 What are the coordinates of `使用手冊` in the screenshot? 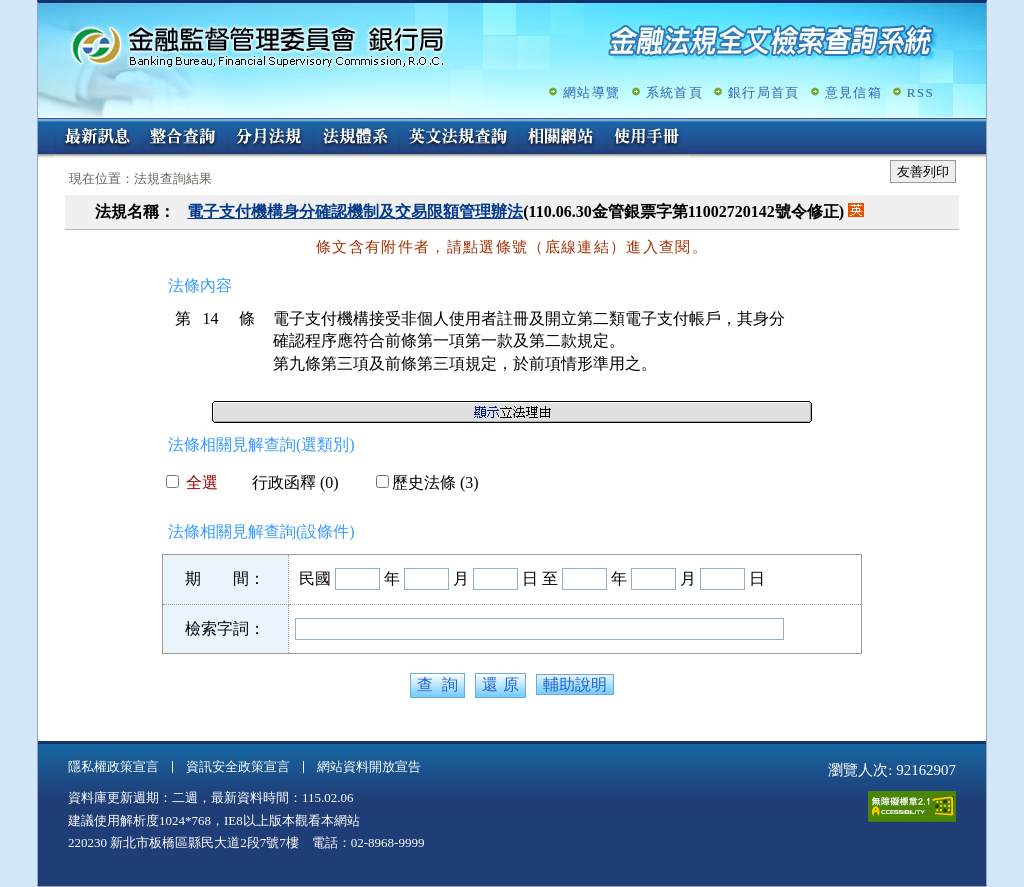 It's located at (647, 138).